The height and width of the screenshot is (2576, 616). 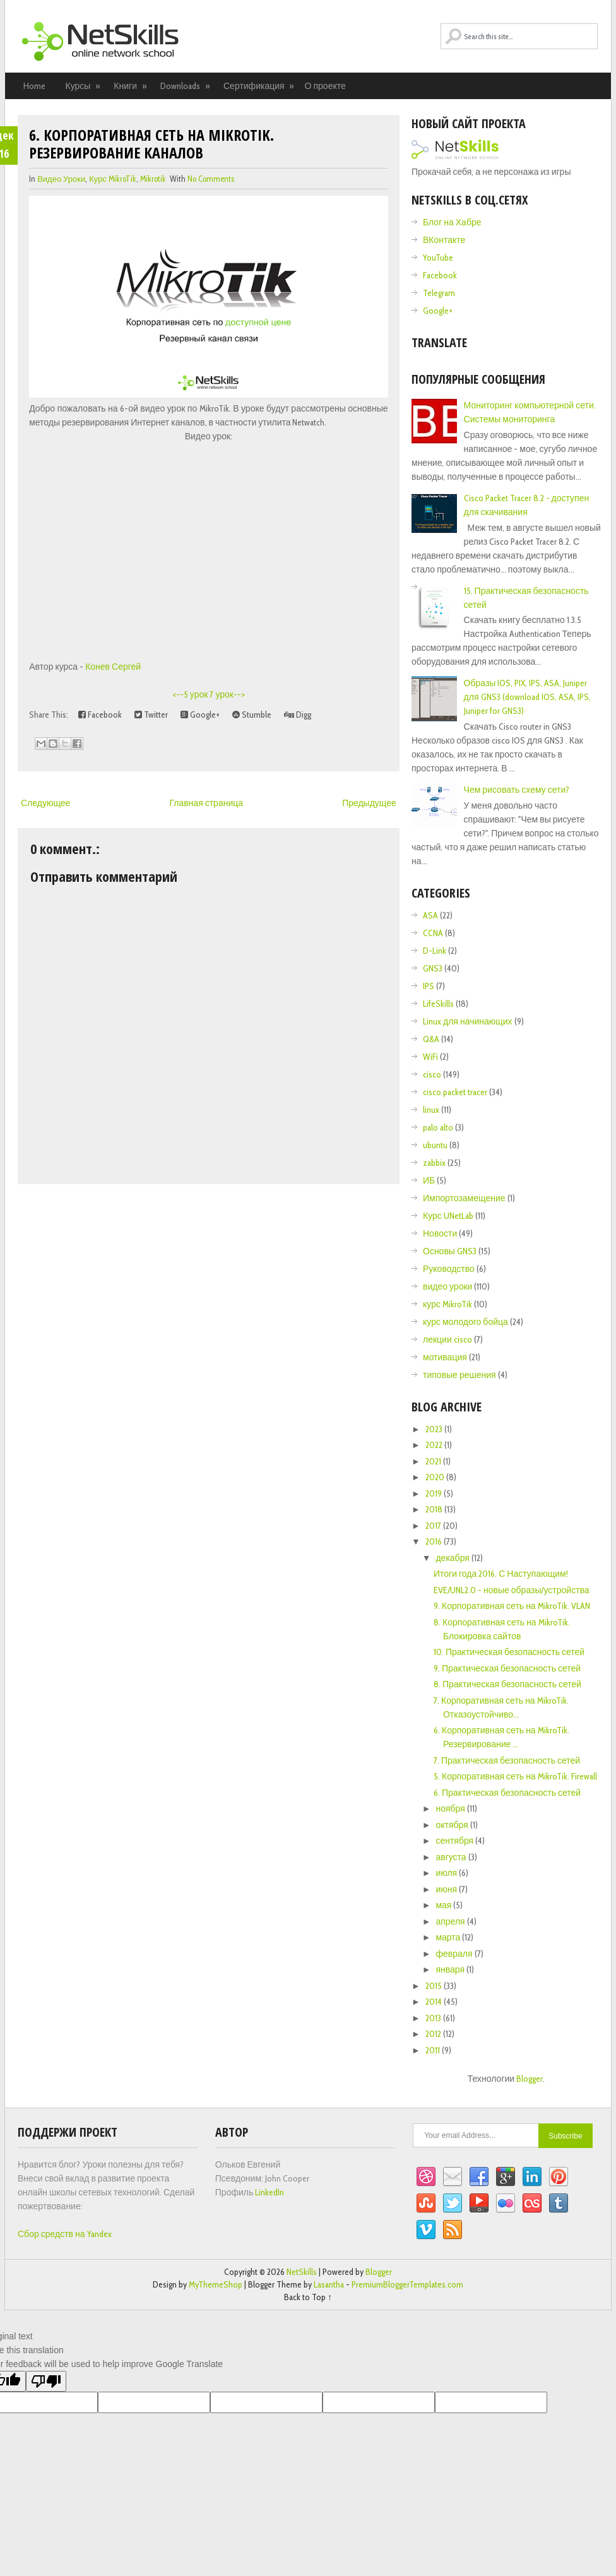 What do you see at coordinates (435, 1145) in the screenshot?
I see `ubuntu` at bounding box center [435, 1145].